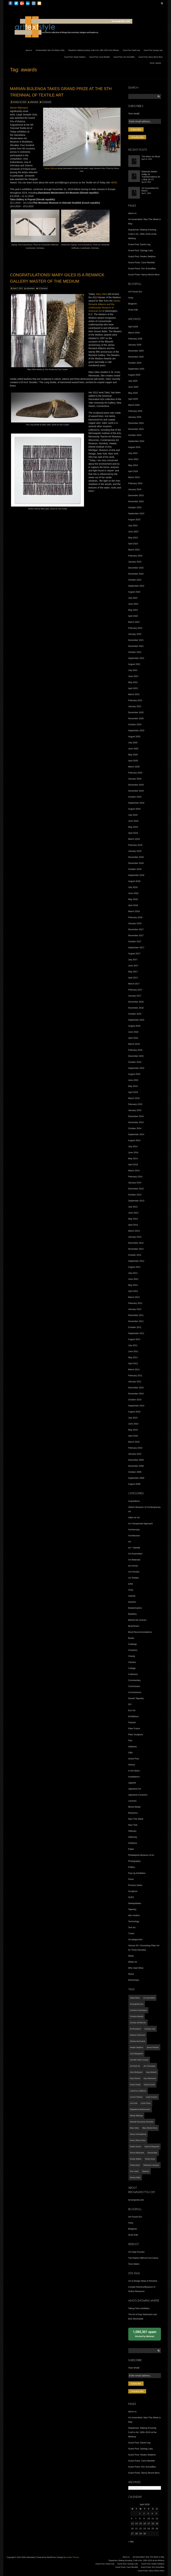 This screenshot has height=2576, width=171. Describe the element at coordinates (134, 1074) in the screenshot. I see `August 2015` at that location.